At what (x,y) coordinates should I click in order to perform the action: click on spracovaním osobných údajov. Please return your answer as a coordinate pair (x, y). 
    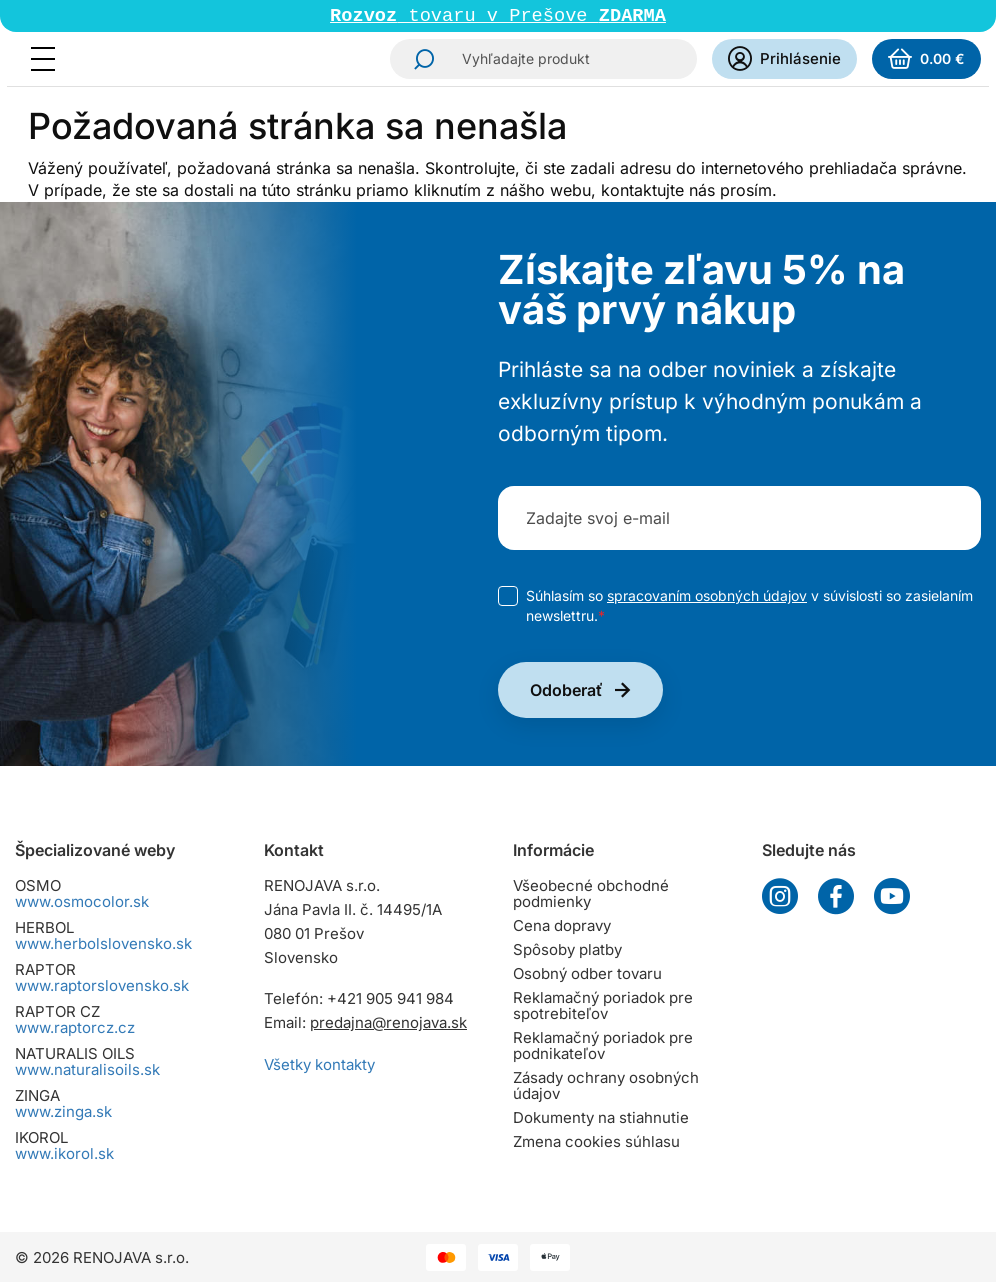
    Looking at the image, I should click on (707, 597).